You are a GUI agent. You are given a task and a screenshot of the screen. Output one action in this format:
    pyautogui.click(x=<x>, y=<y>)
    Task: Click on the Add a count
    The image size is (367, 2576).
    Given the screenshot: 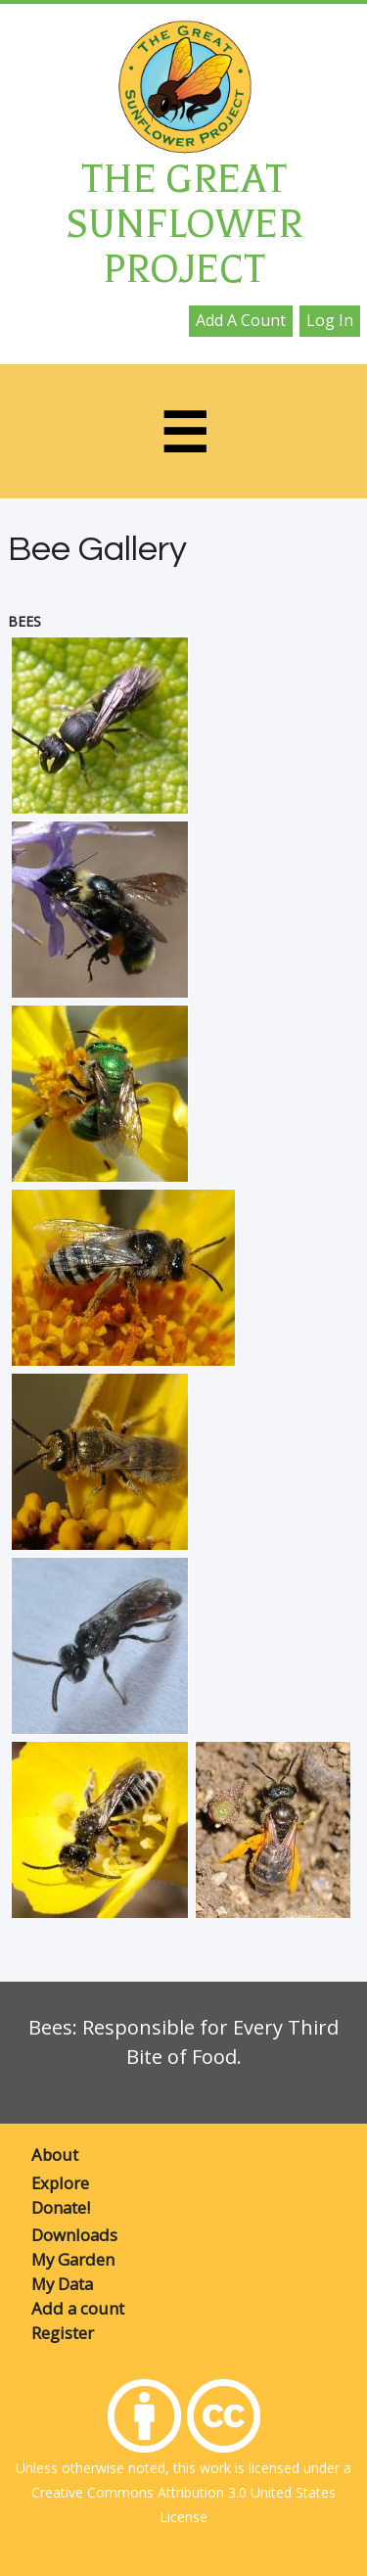 What is the action you would take?
    pyautogui.click(x=241, y=320)
    